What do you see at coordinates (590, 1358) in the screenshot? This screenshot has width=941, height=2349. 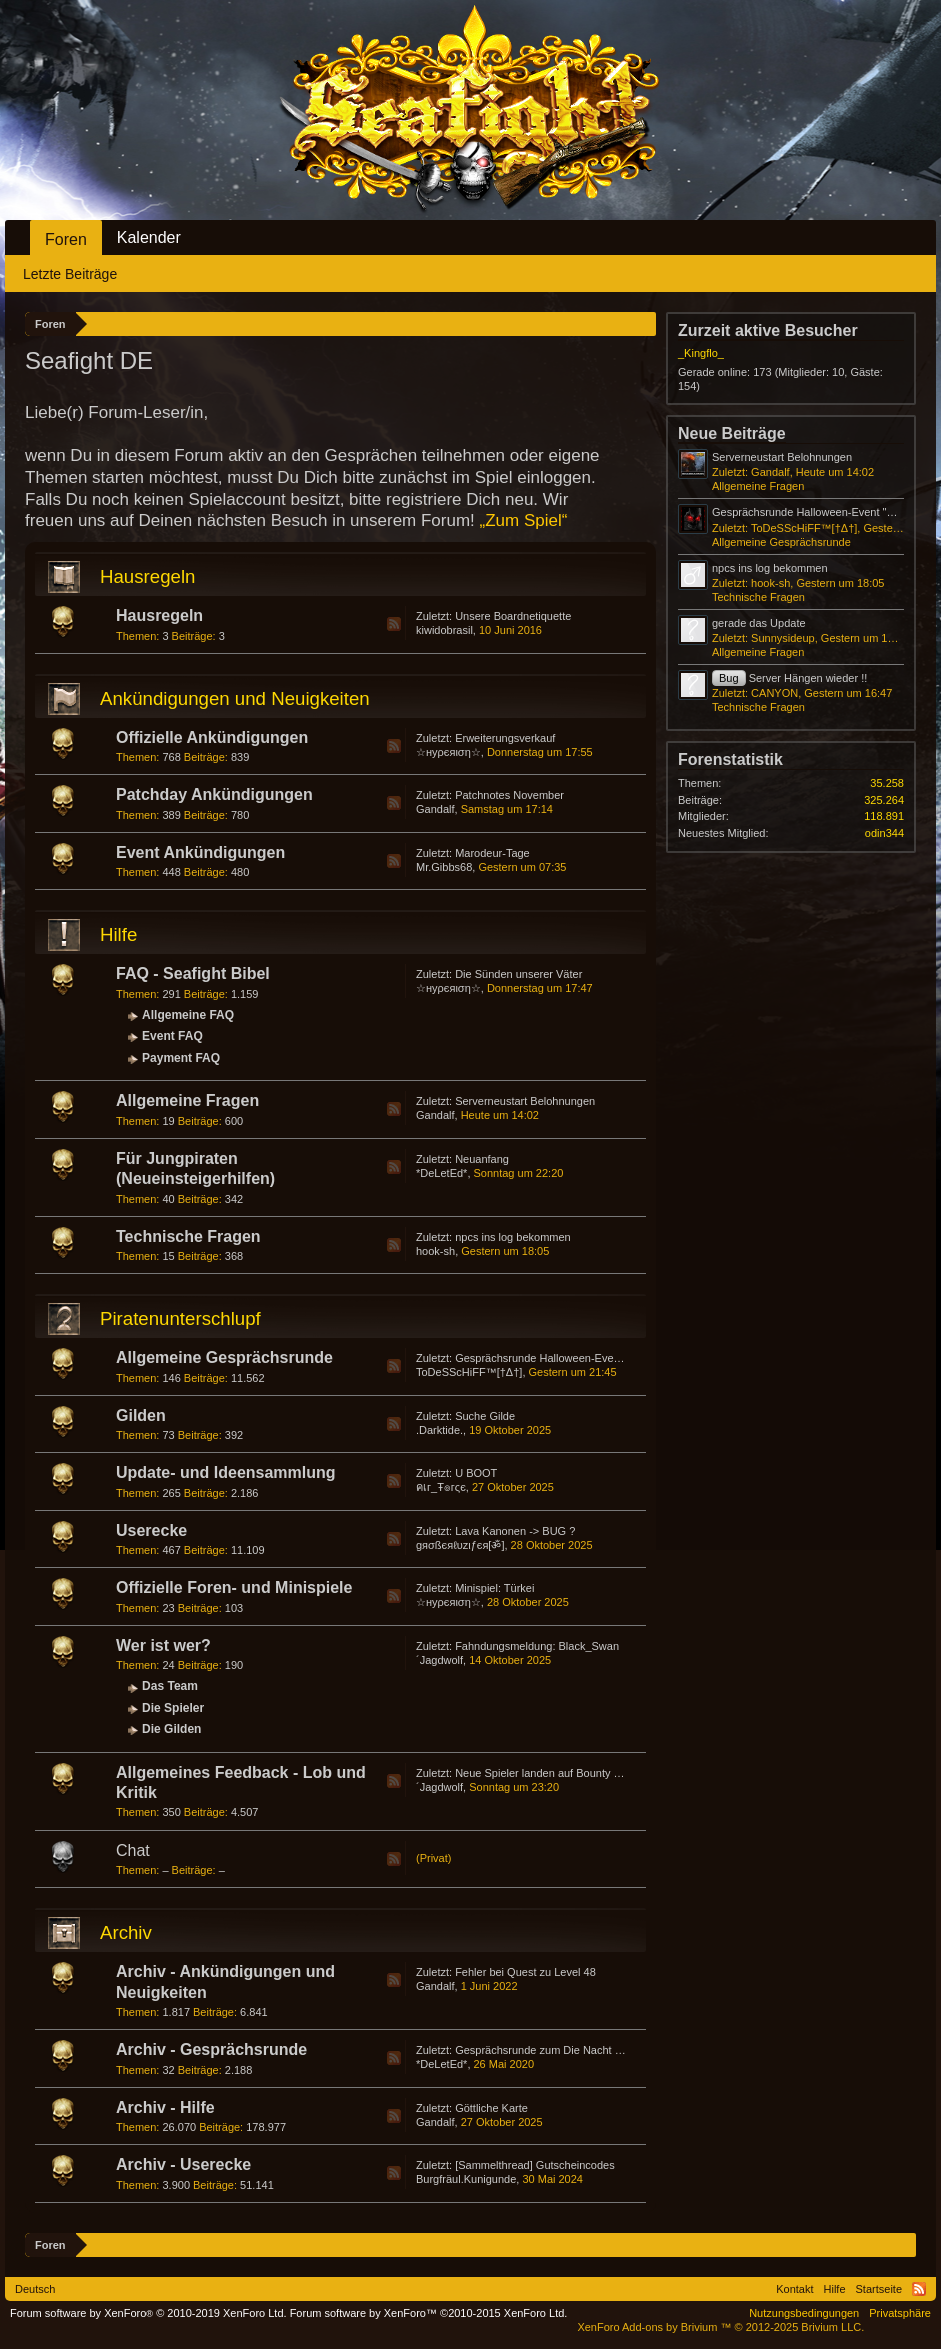 I see `Gesprächsrunde Halloween-Event "Wrath of Lord Pyre"` at bounding box center [590, 1358].